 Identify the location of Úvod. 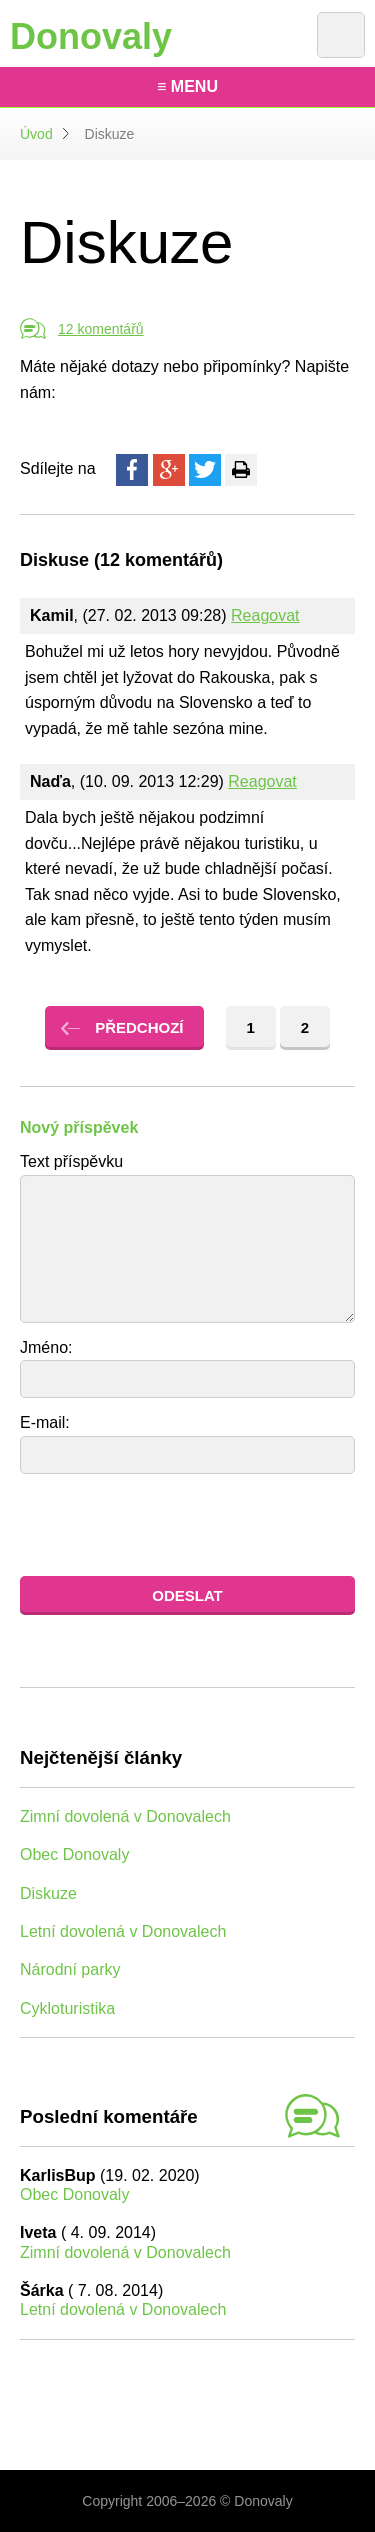
(36, 134).